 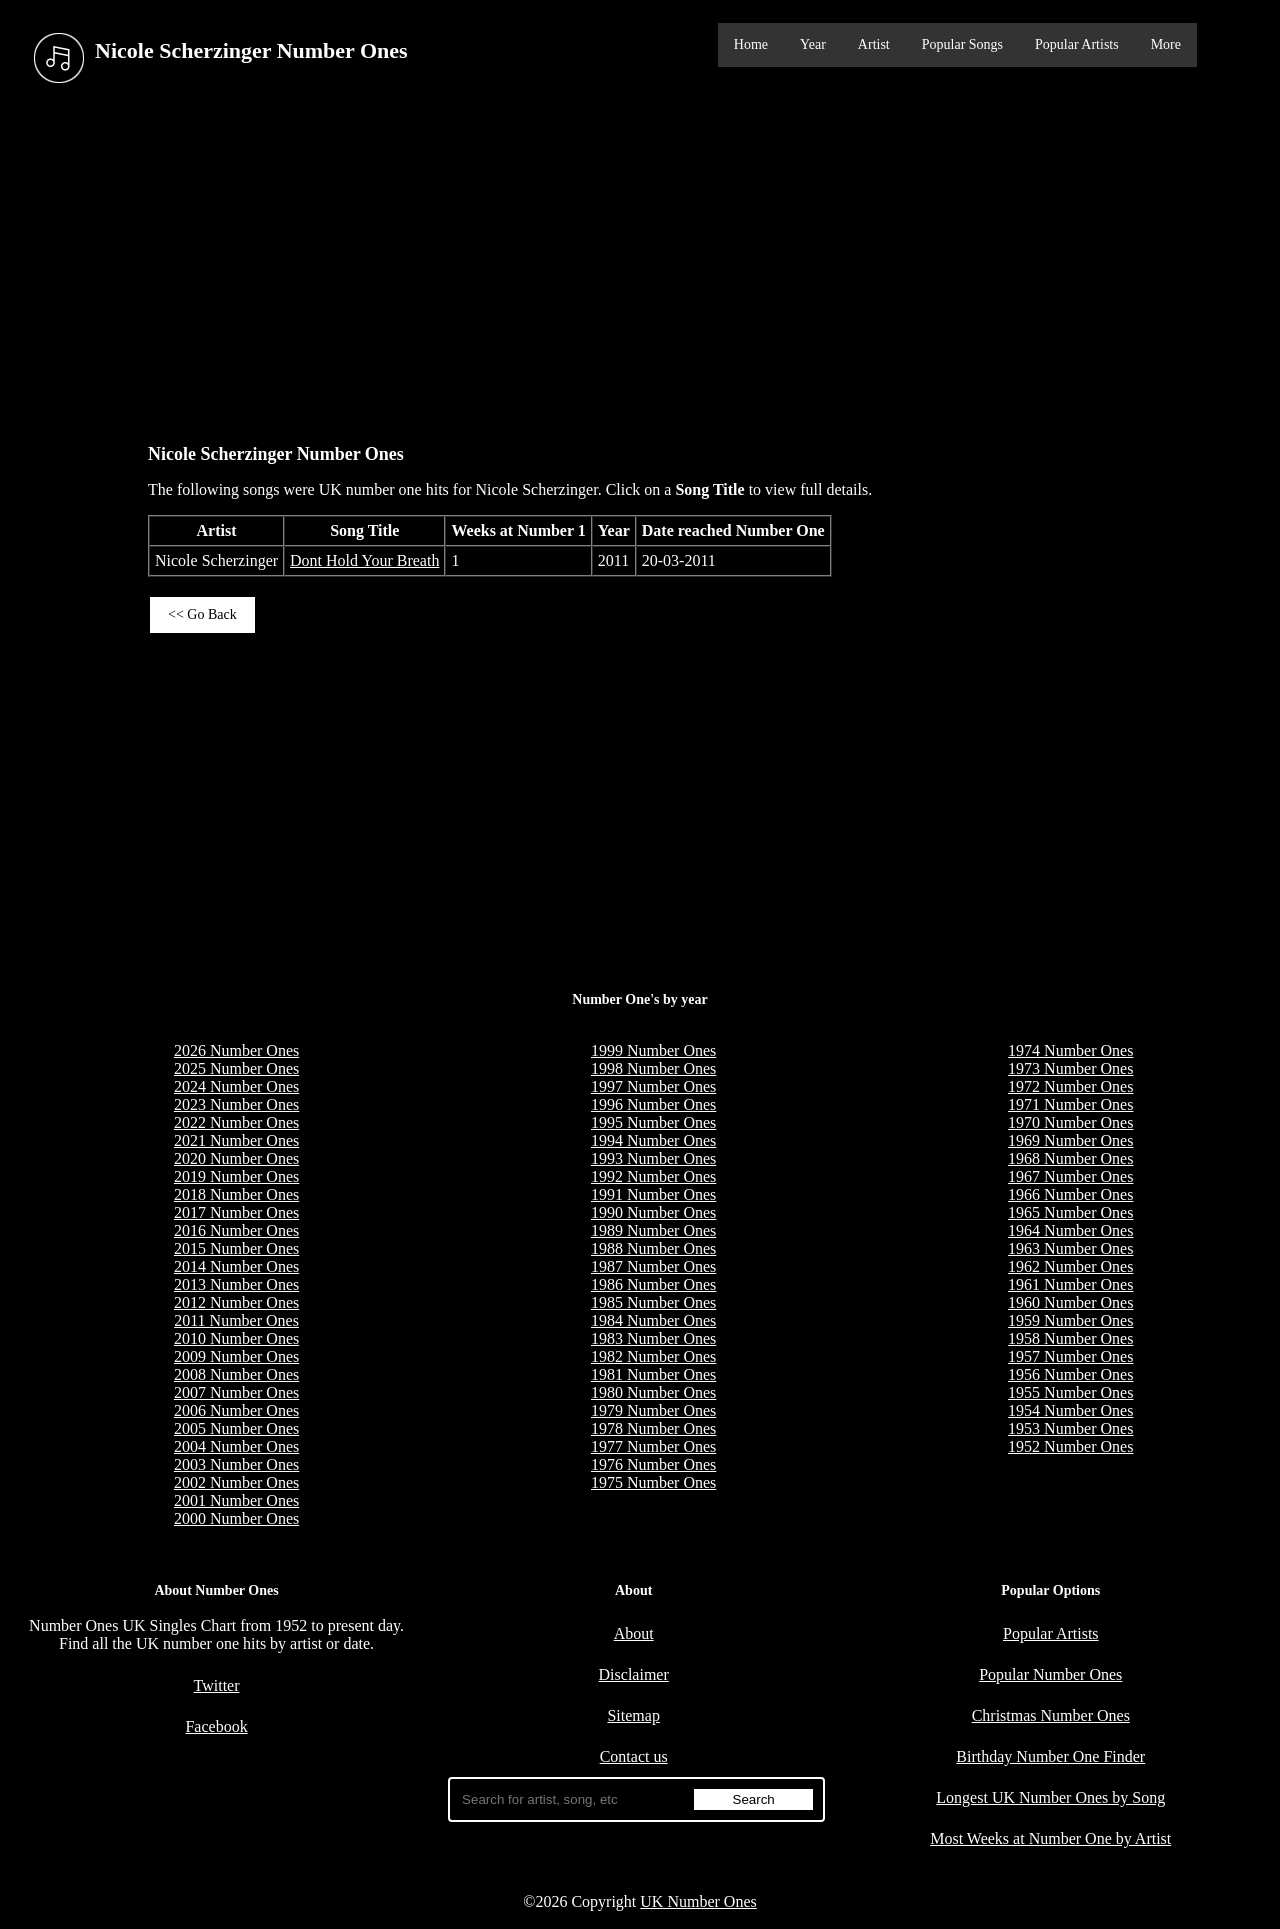 What do you see at coordinates (1070, 1104) in the screenshot?
I see `1971 Number Ones` at bounding box center [1070, 1104].